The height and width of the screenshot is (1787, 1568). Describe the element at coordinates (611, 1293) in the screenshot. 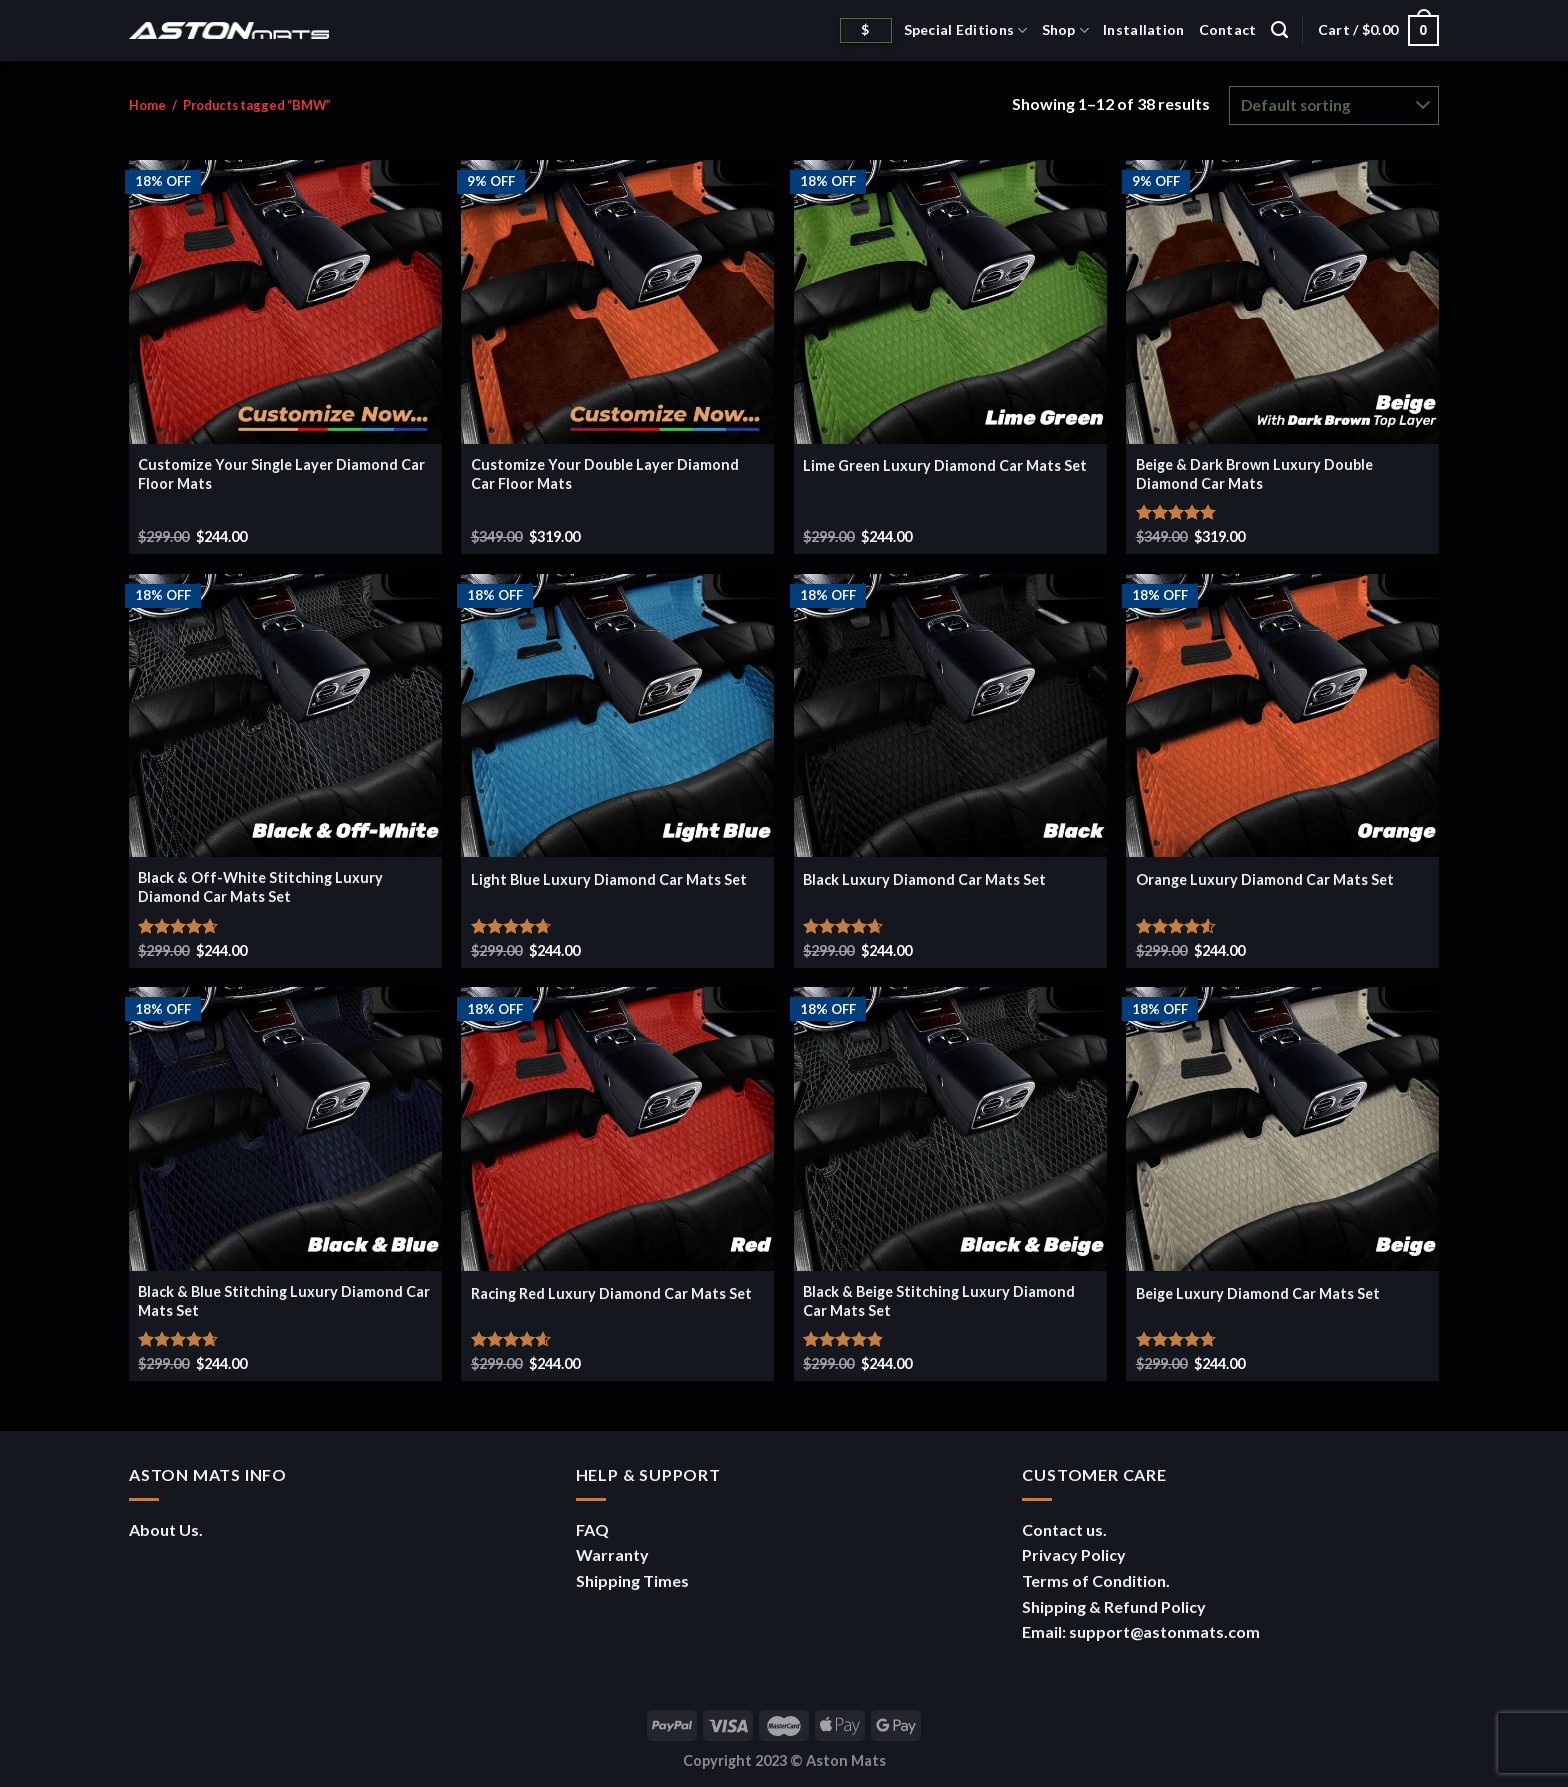

I see `Racing Red Luxury Diamond Car Mats Set` at that location.